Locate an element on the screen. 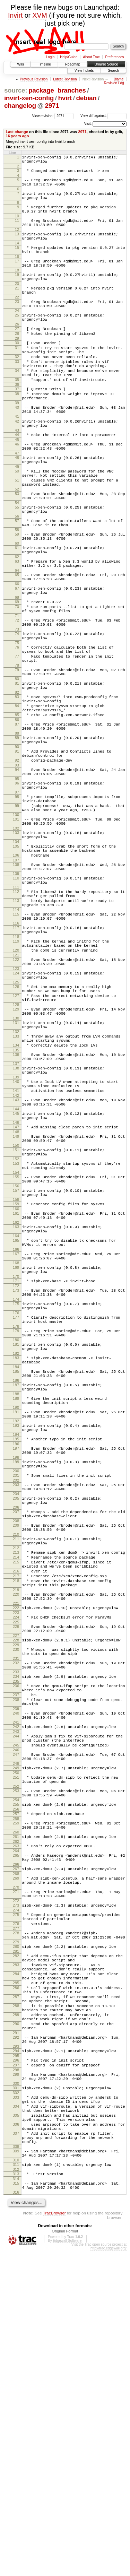 This screenshot has height=2576, width=130. 121 is located at coordinates (16, 1086).